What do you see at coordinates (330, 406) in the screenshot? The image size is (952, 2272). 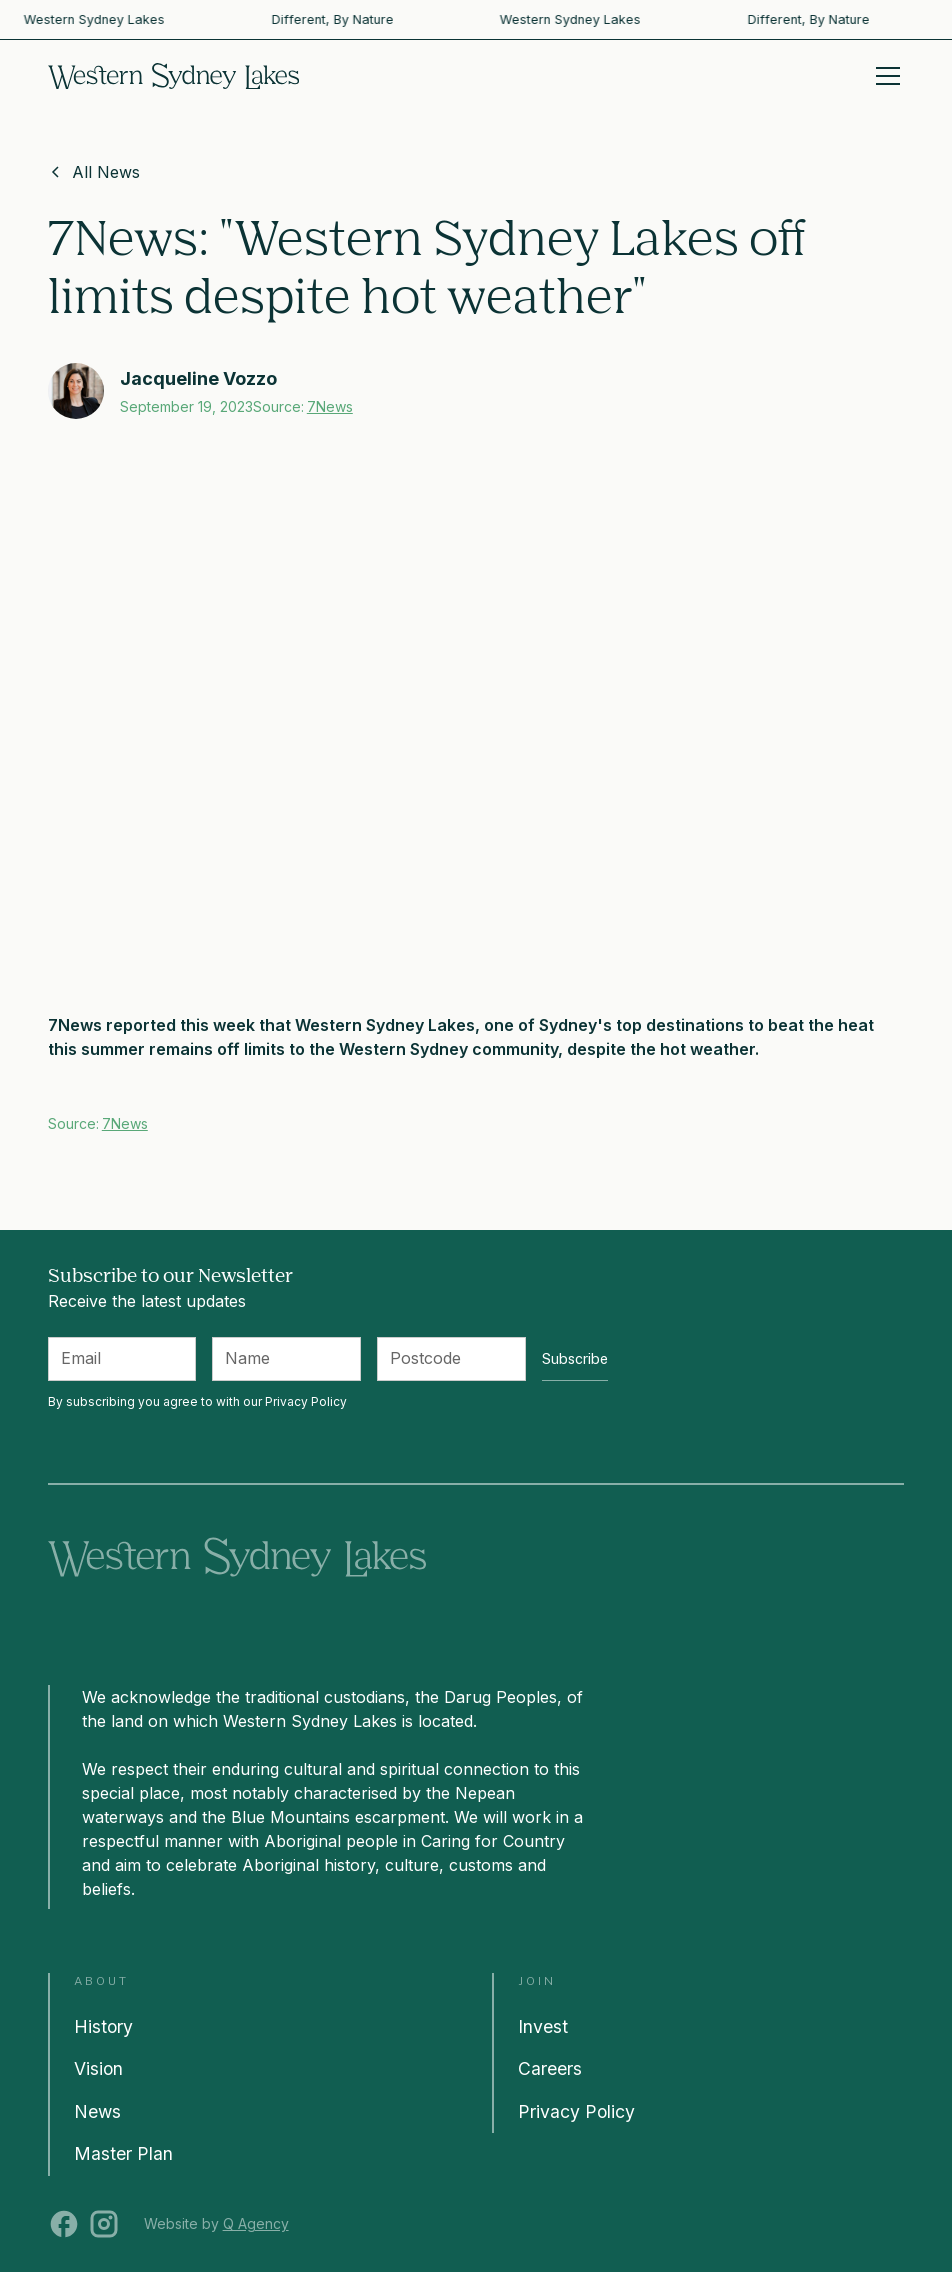 I see `7News` at bounding box center [330, 406].